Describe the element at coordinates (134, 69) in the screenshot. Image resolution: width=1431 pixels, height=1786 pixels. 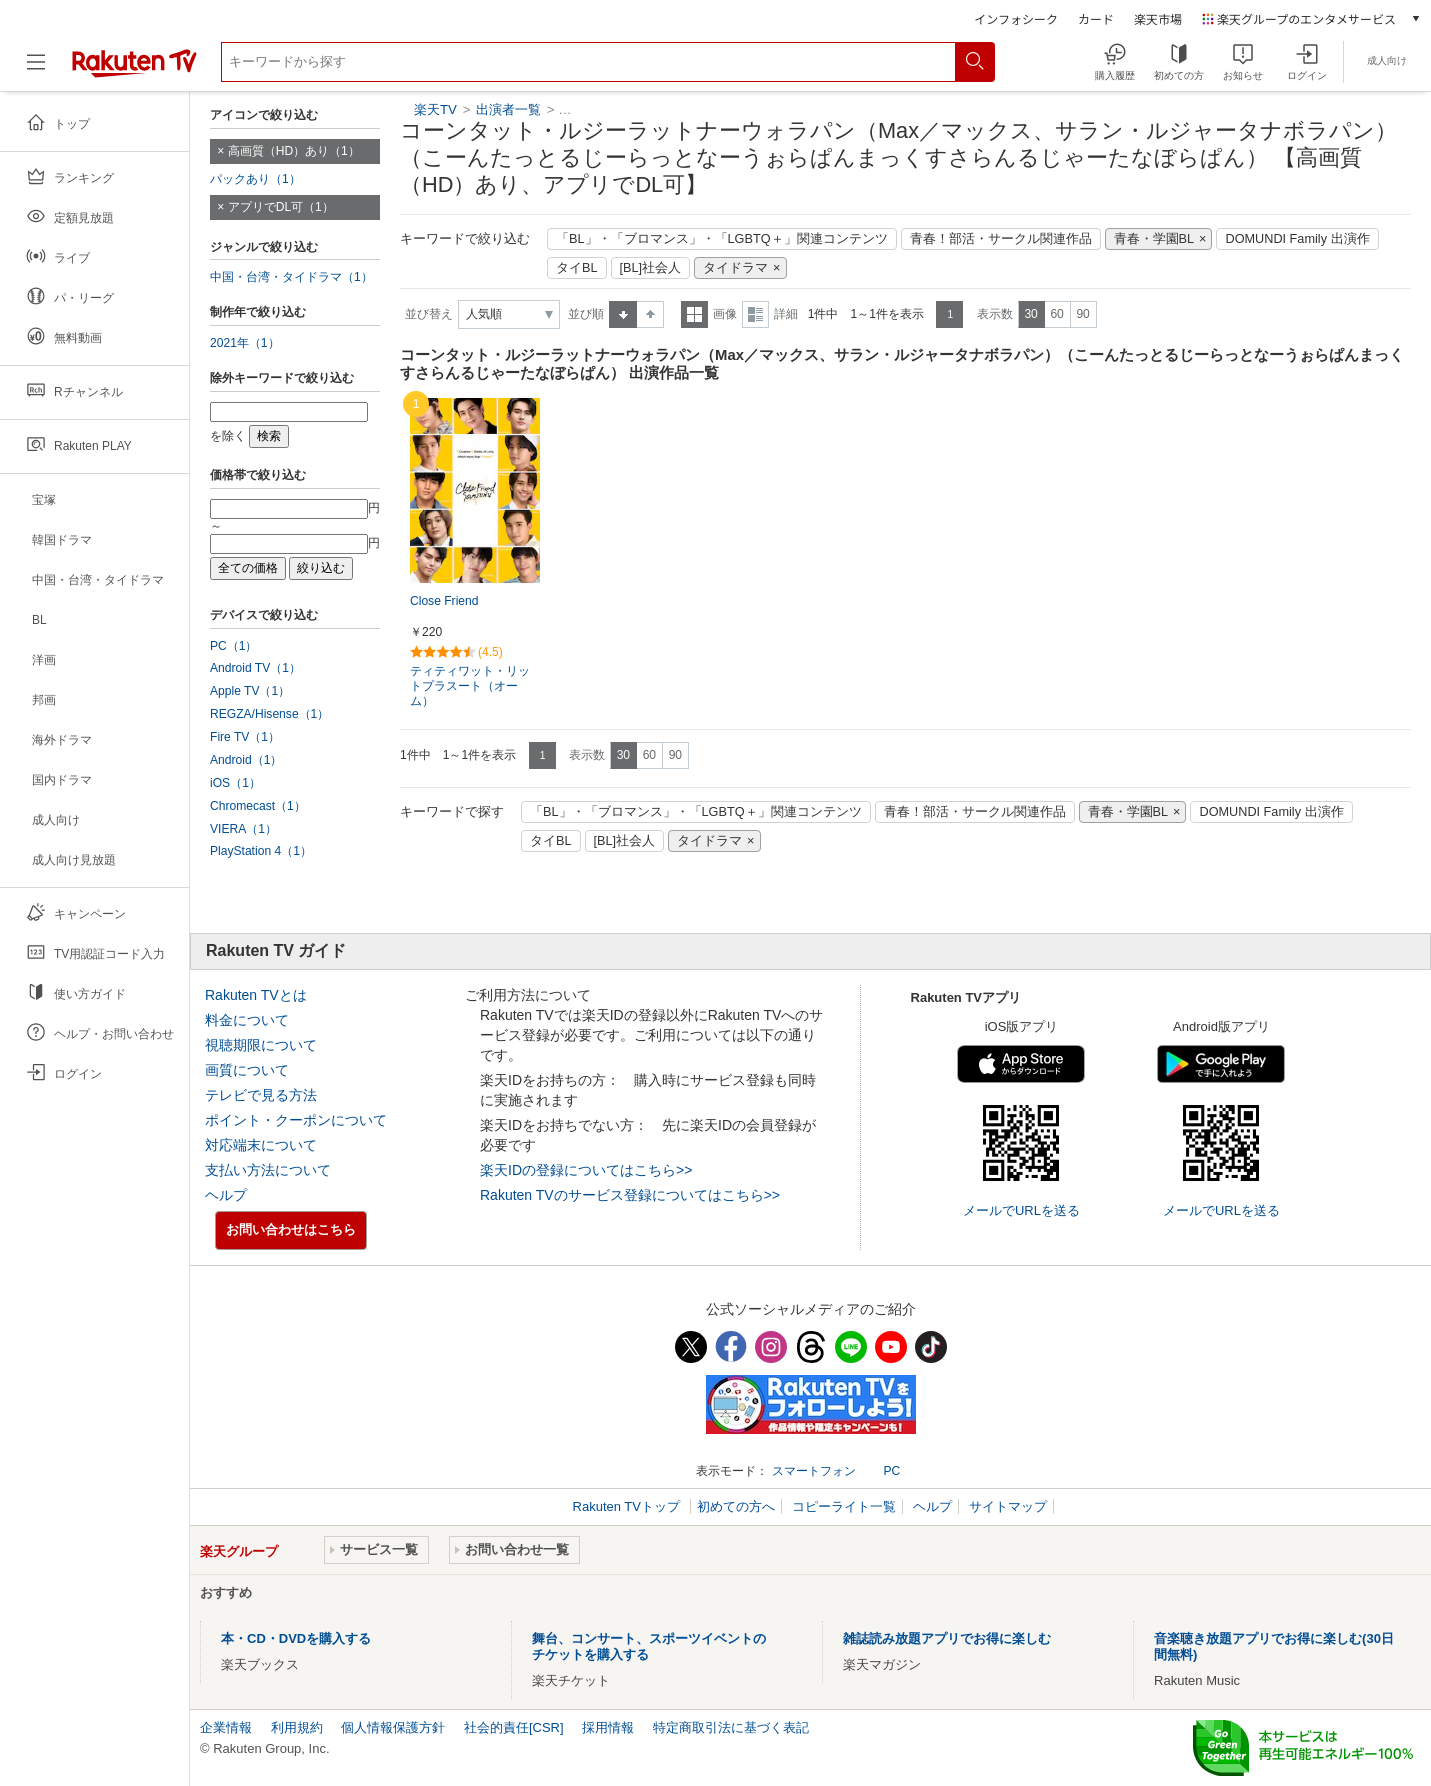
I see `[楽天TV ( Rakuten TV )]` at that location.